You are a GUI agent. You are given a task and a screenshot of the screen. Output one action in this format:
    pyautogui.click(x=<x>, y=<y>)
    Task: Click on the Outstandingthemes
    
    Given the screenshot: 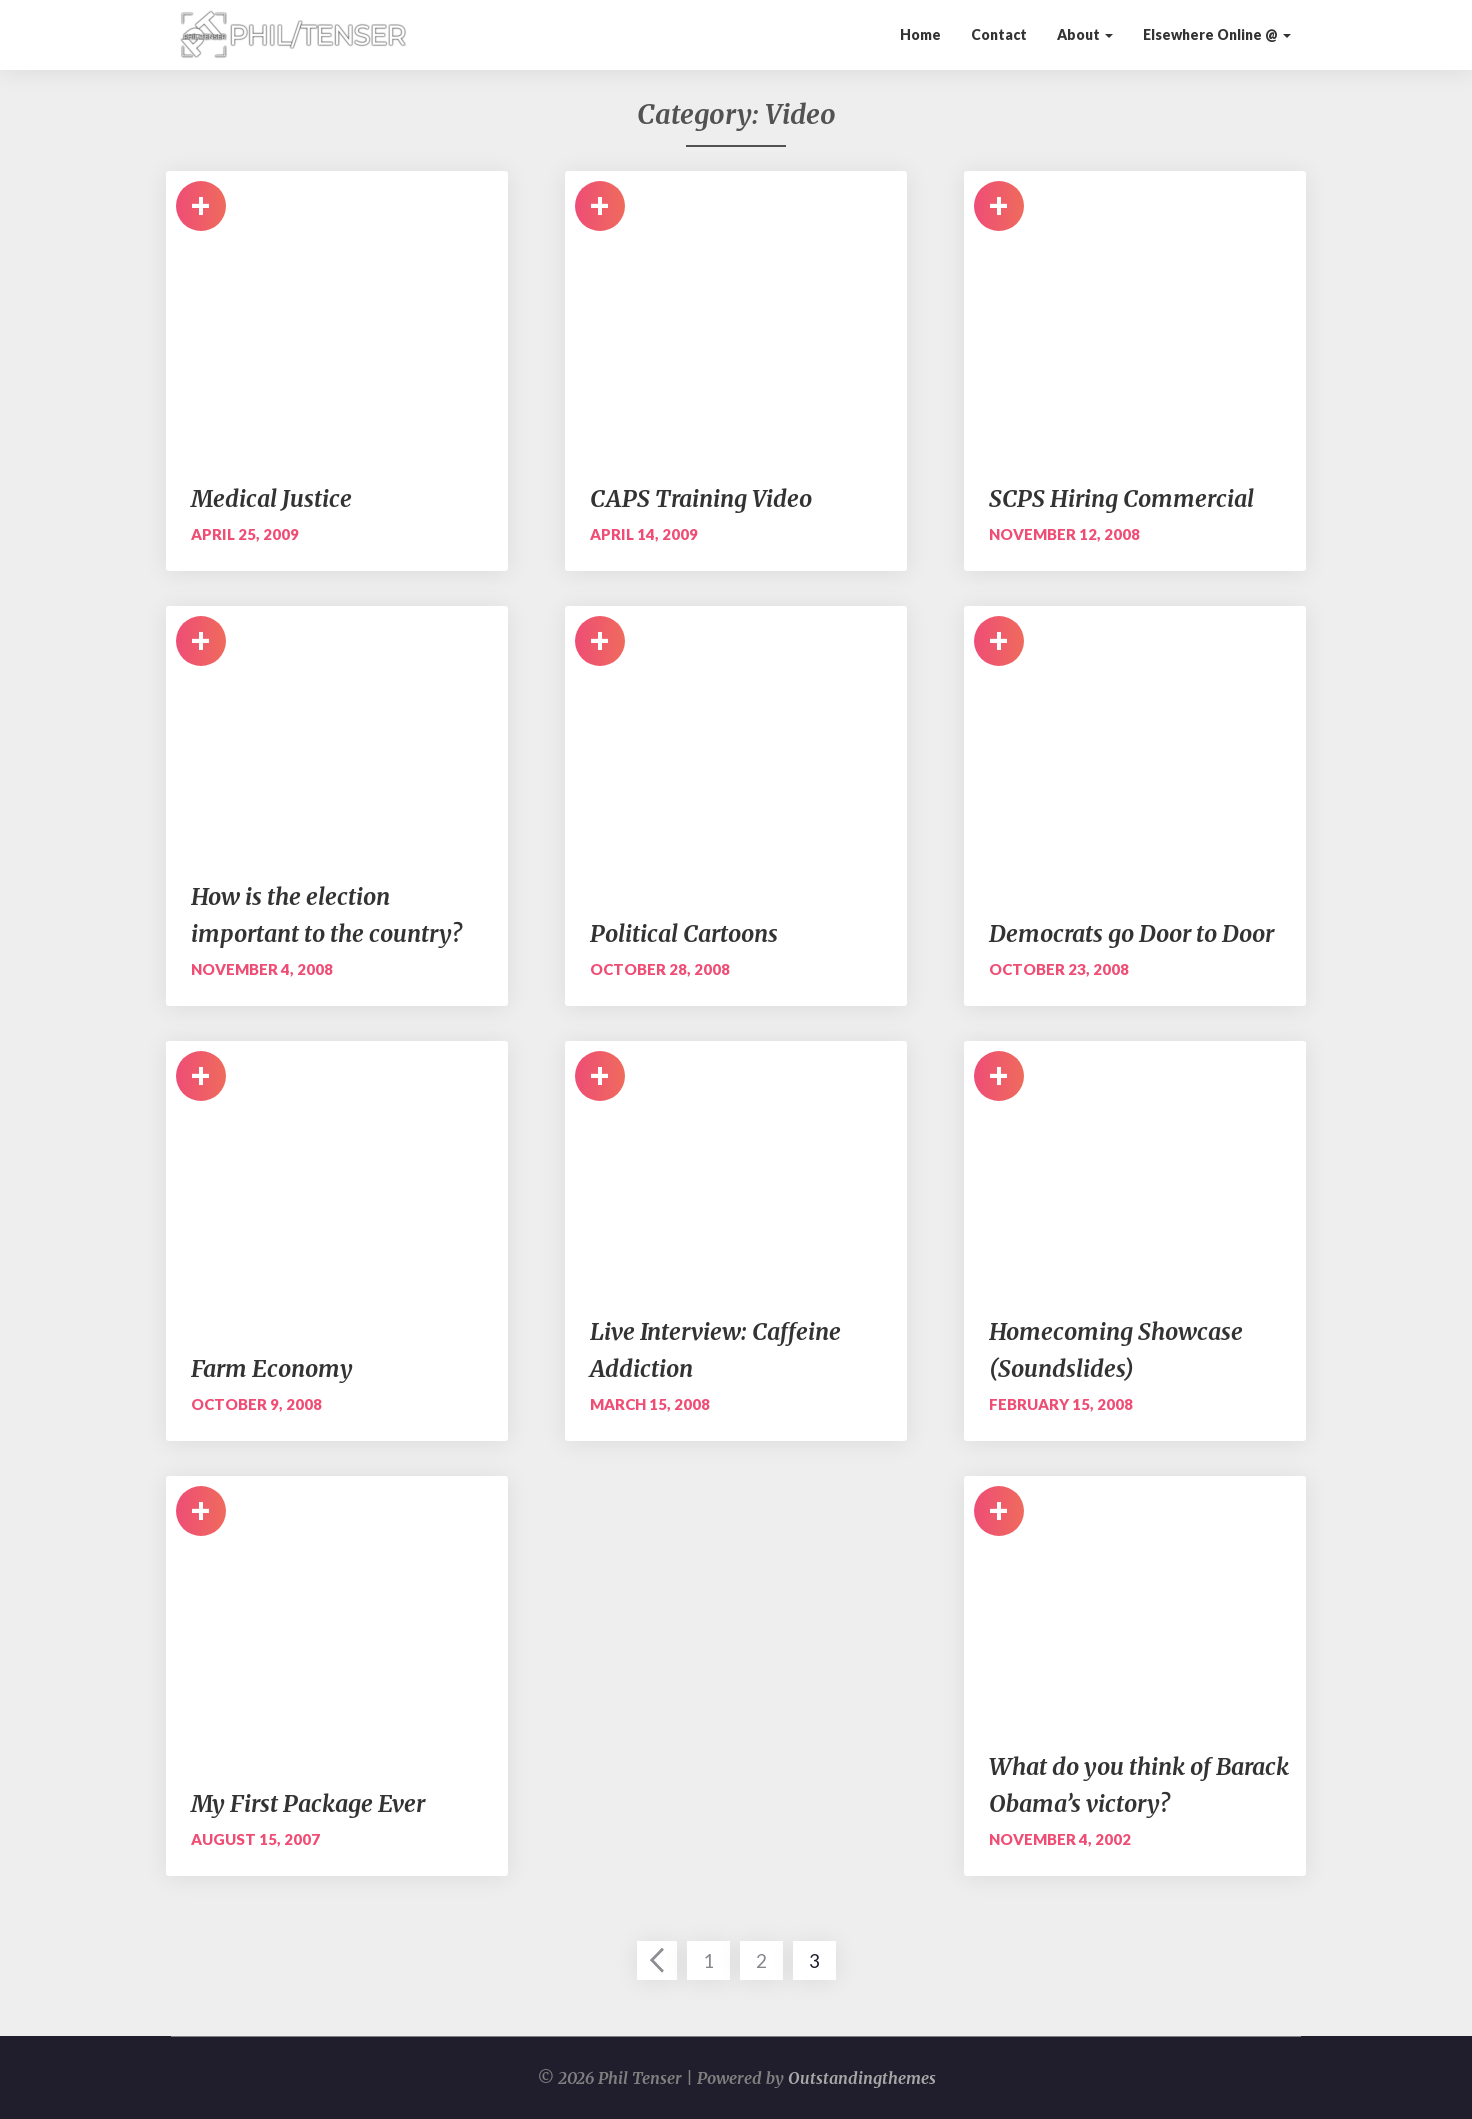 What is the action you would take?
    pyautogui.click(x=862, y=2078)
    